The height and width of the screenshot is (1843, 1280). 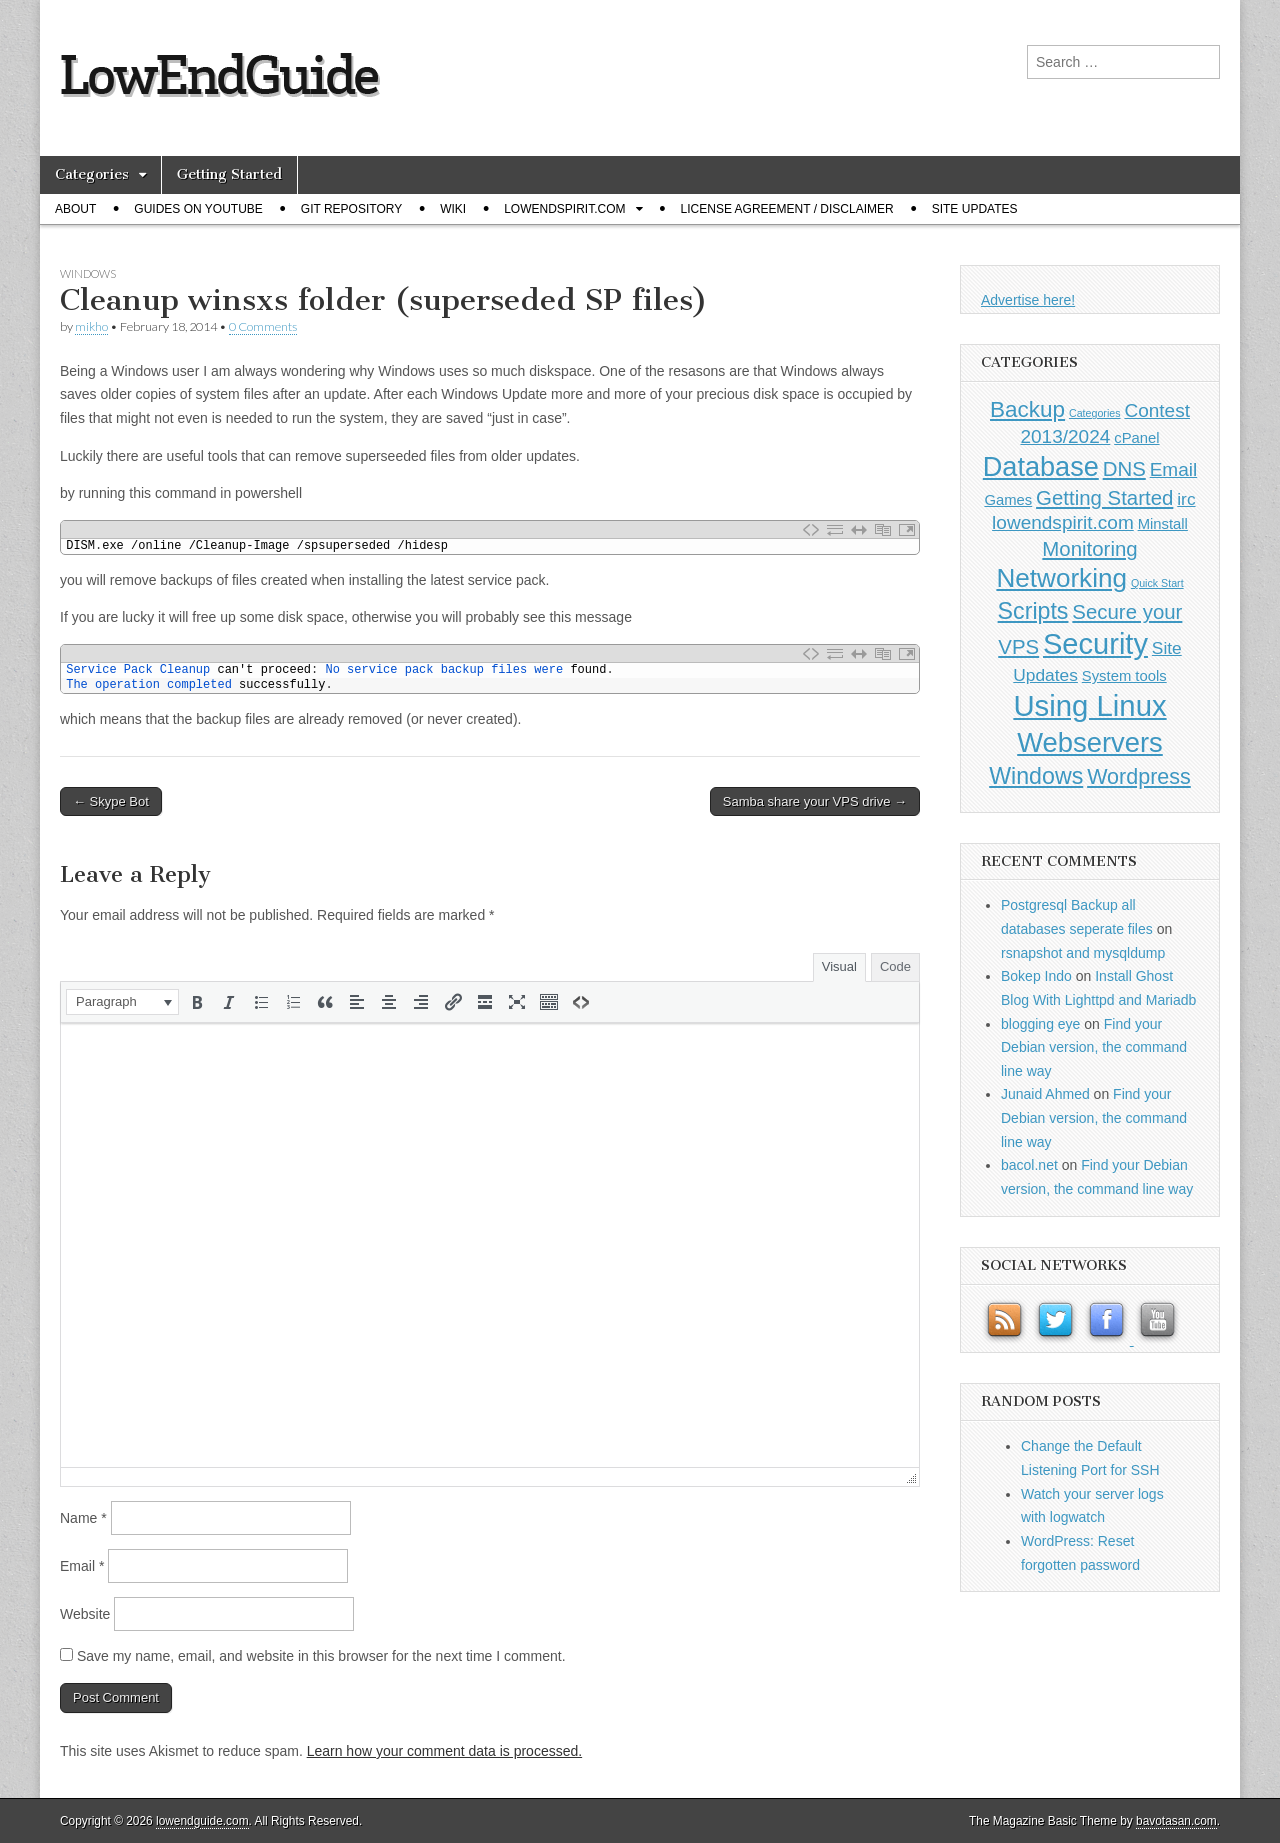 I want to click on Site Updates, so click(x=975, y=209).